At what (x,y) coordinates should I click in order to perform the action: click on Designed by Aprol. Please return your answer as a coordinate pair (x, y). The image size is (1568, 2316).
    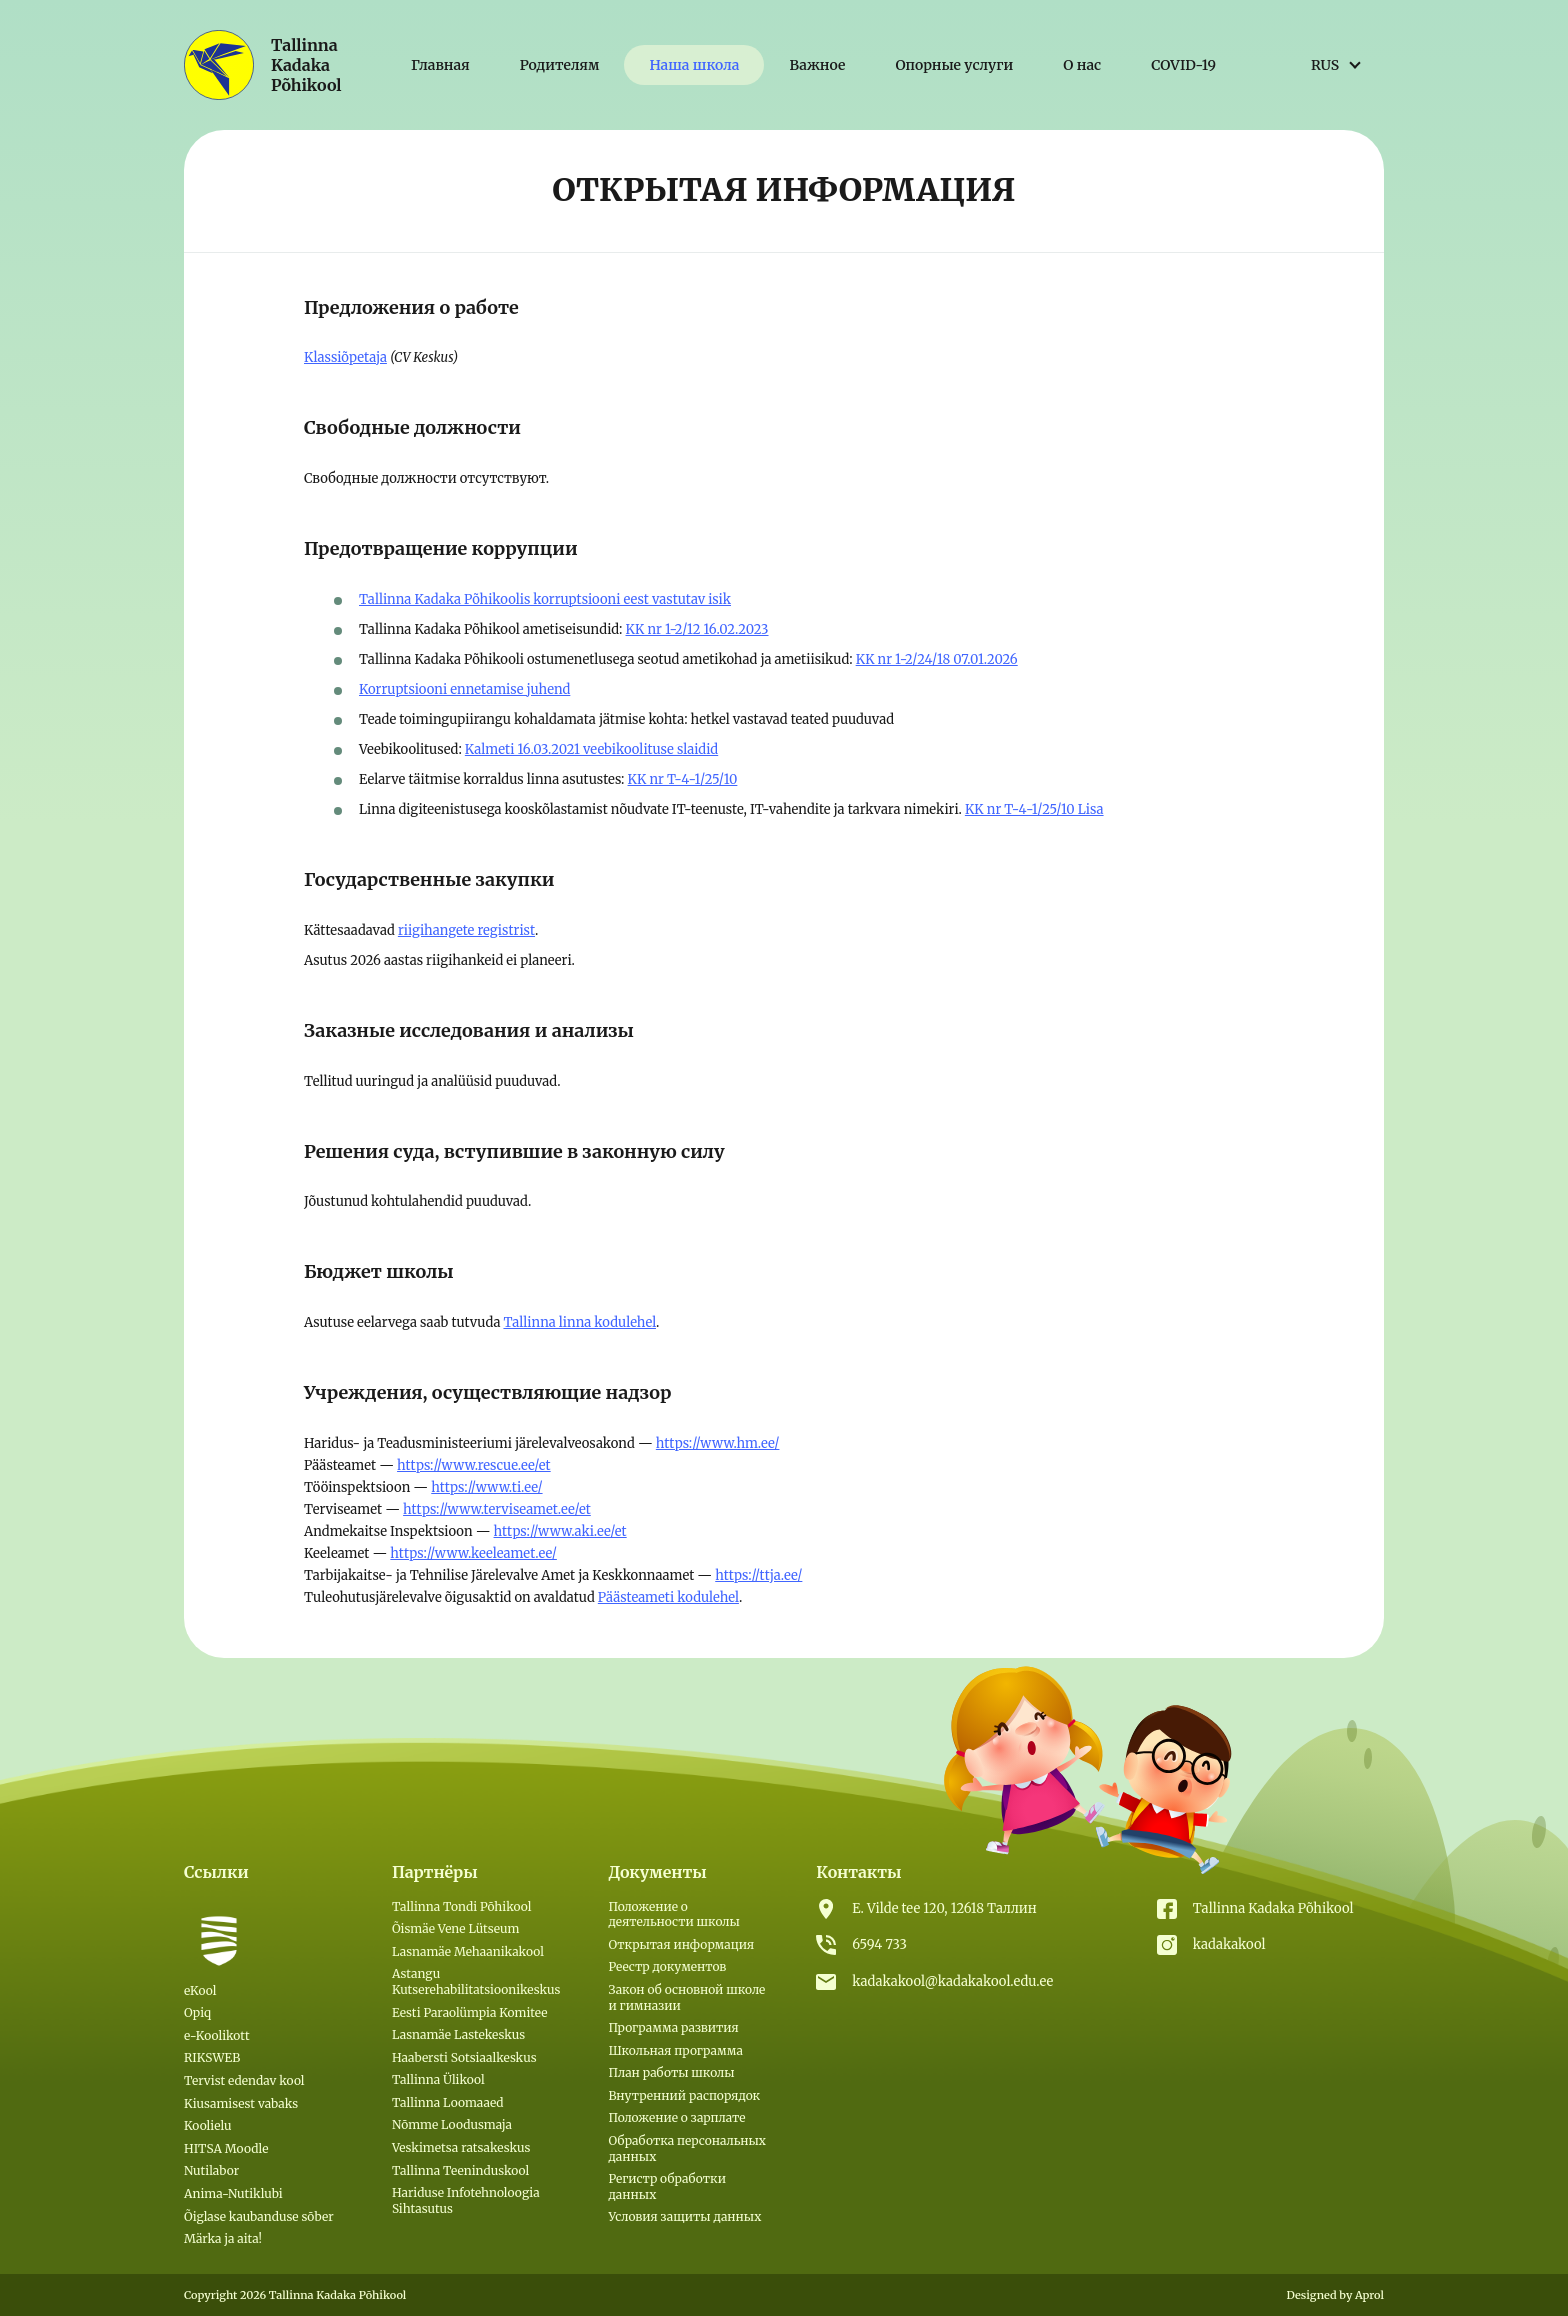
    Looking at the image, I should click on (1335, 2295).